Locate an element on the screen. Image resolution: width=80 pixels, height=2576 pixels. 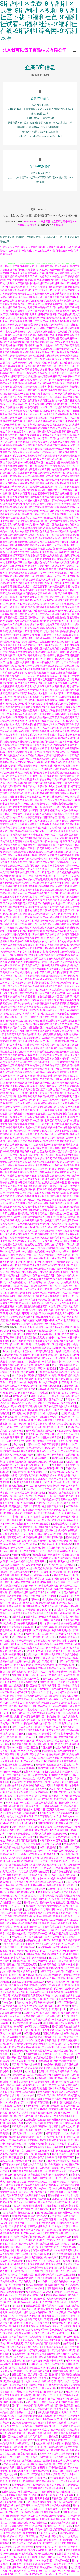
麻豆网站免费 is located at coordinates (28, 707).